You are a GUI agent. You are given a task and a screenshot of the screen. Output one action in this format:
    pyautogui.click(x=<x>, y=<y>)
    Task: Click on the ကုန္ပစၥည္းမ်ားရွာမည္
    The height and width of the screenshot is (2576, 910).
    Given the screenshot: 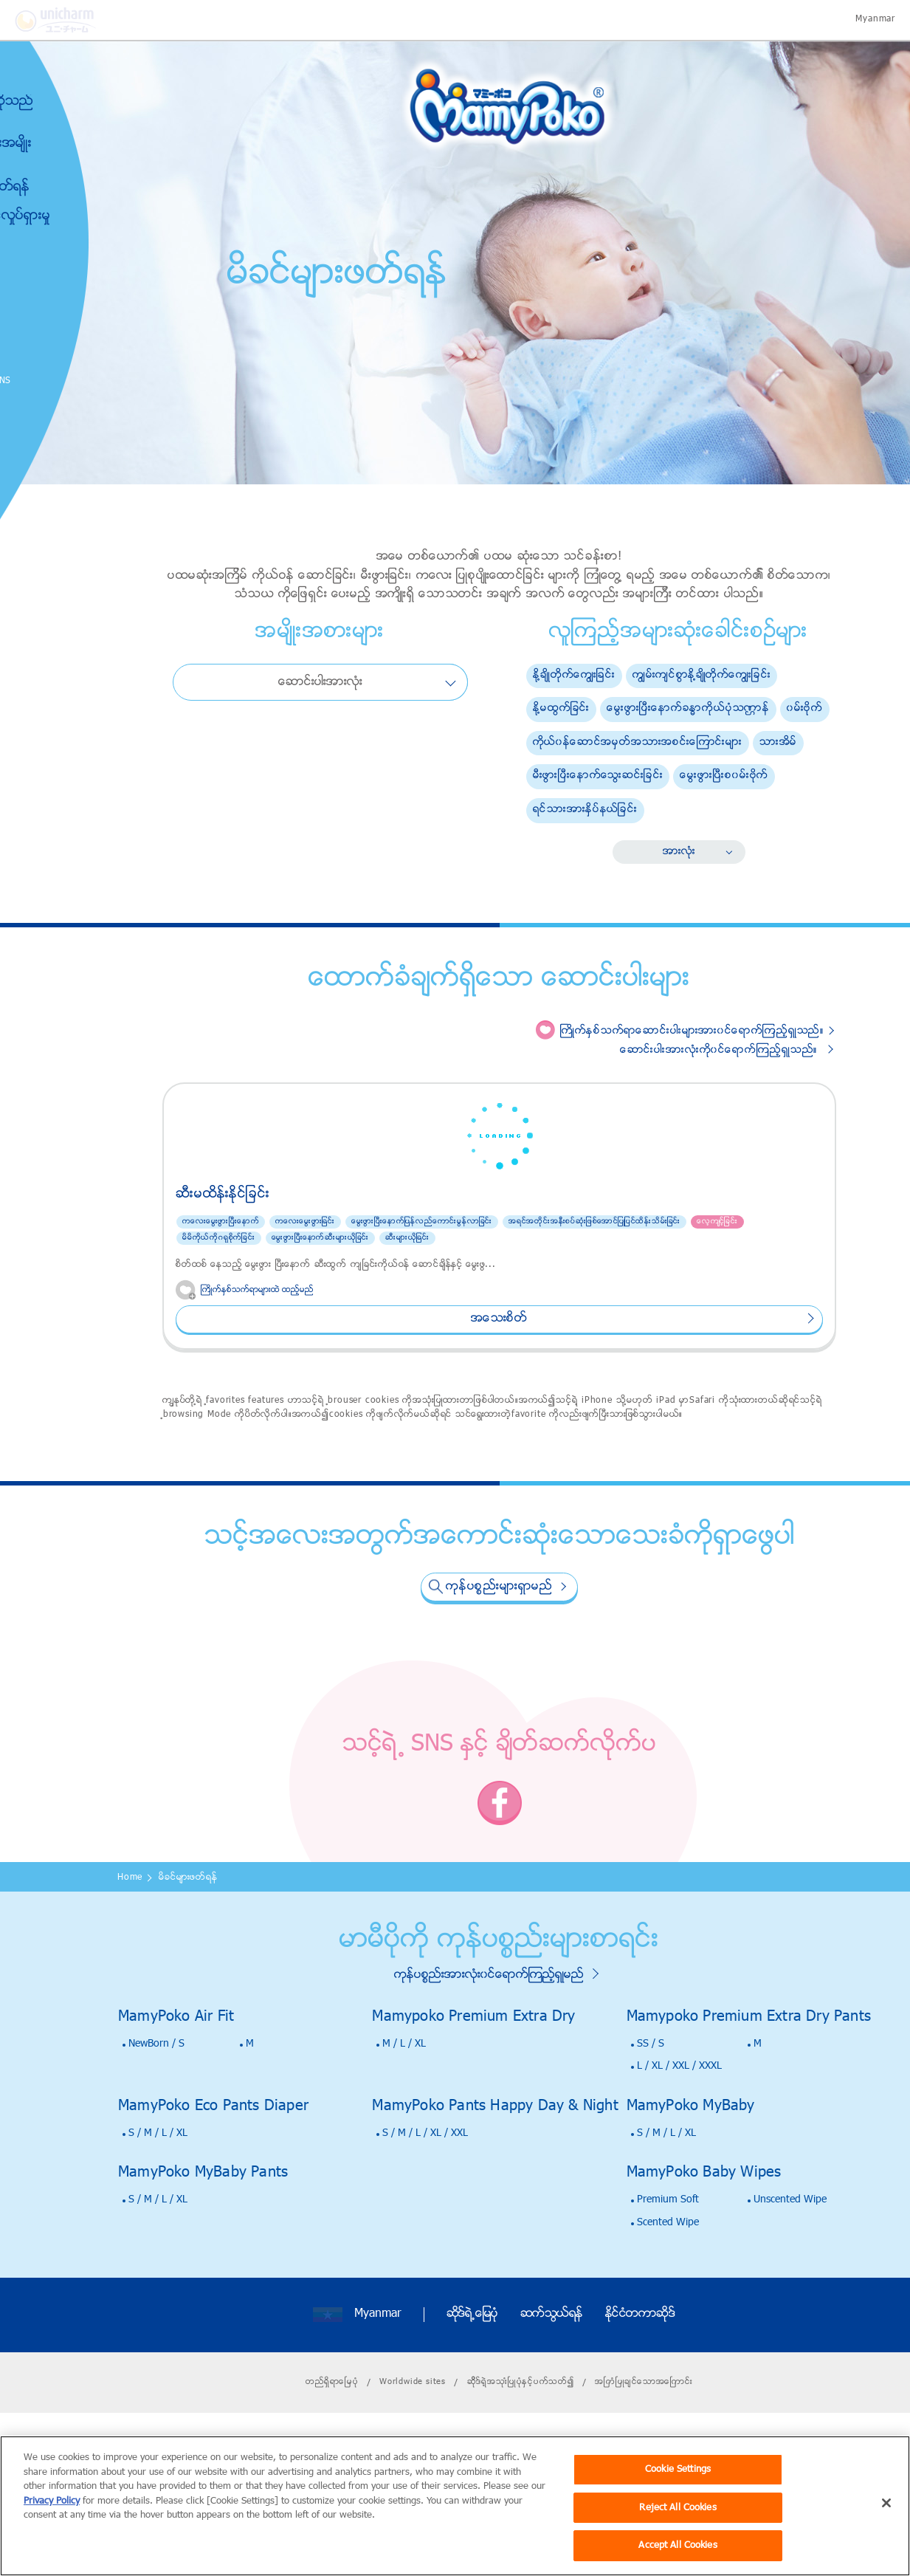 What is the action you would take?
    pyautogui.click(x=499, y=1657)
    